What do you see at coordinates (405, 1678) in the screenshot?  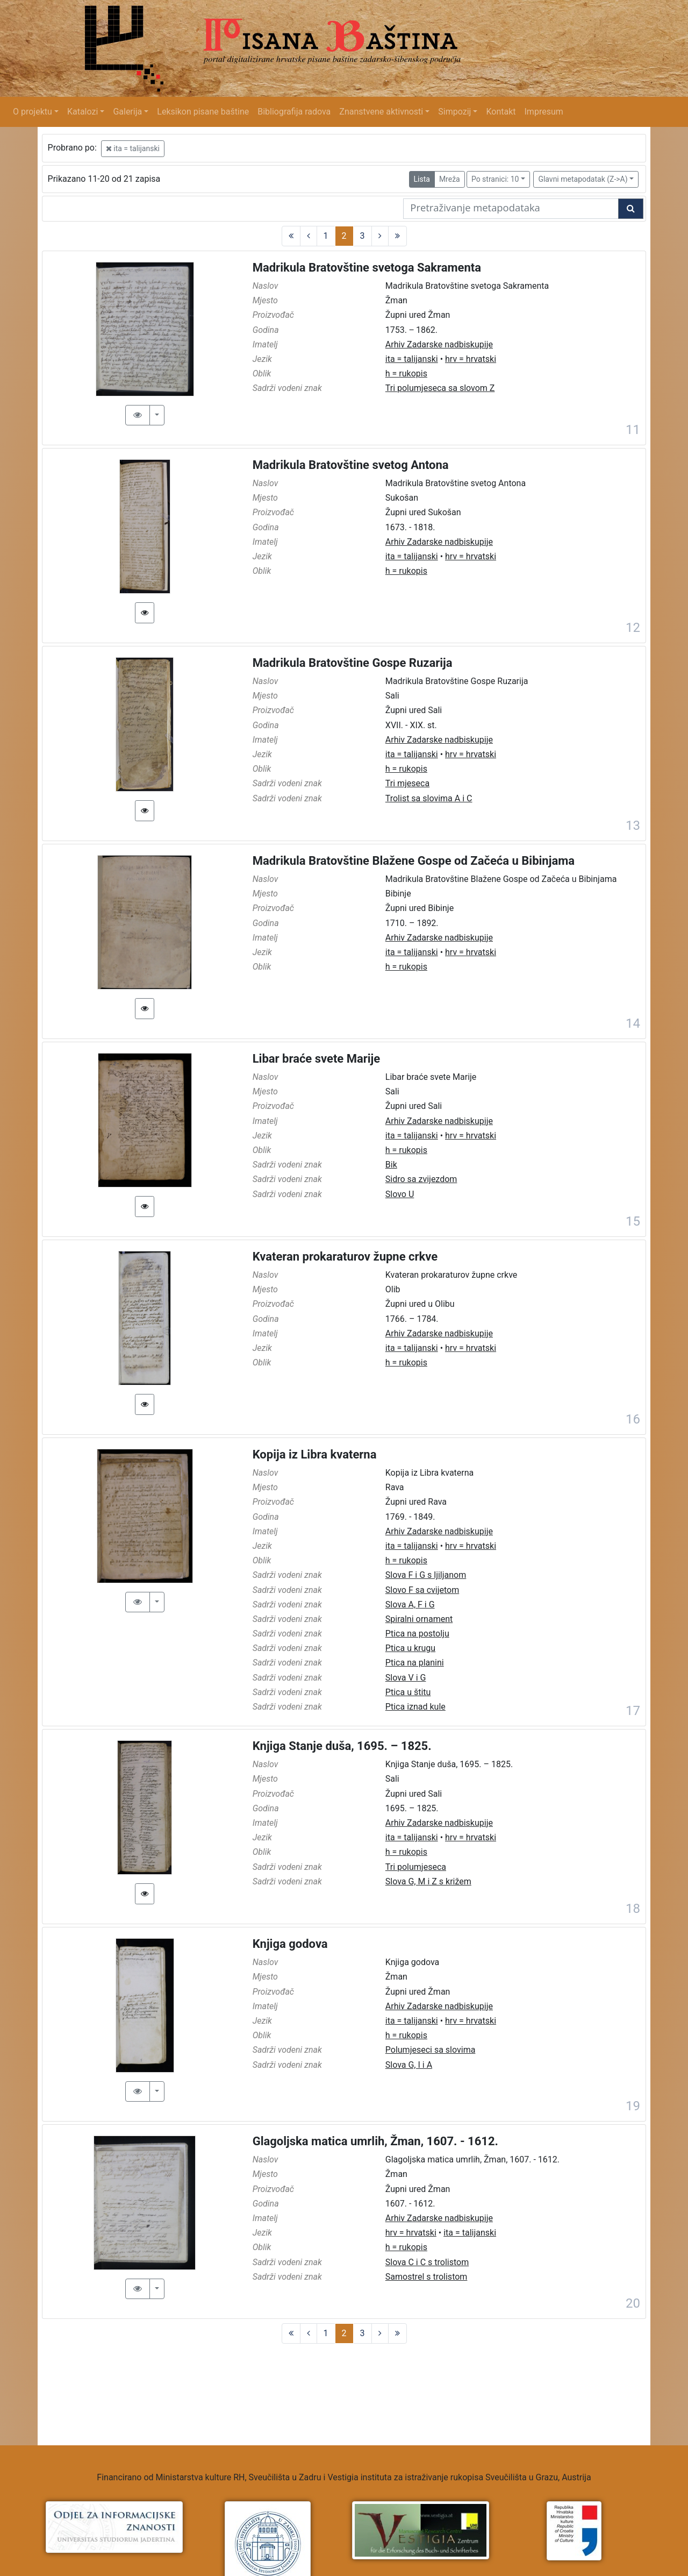 I see `Slova V i G` at bounding box center [405, 1678].